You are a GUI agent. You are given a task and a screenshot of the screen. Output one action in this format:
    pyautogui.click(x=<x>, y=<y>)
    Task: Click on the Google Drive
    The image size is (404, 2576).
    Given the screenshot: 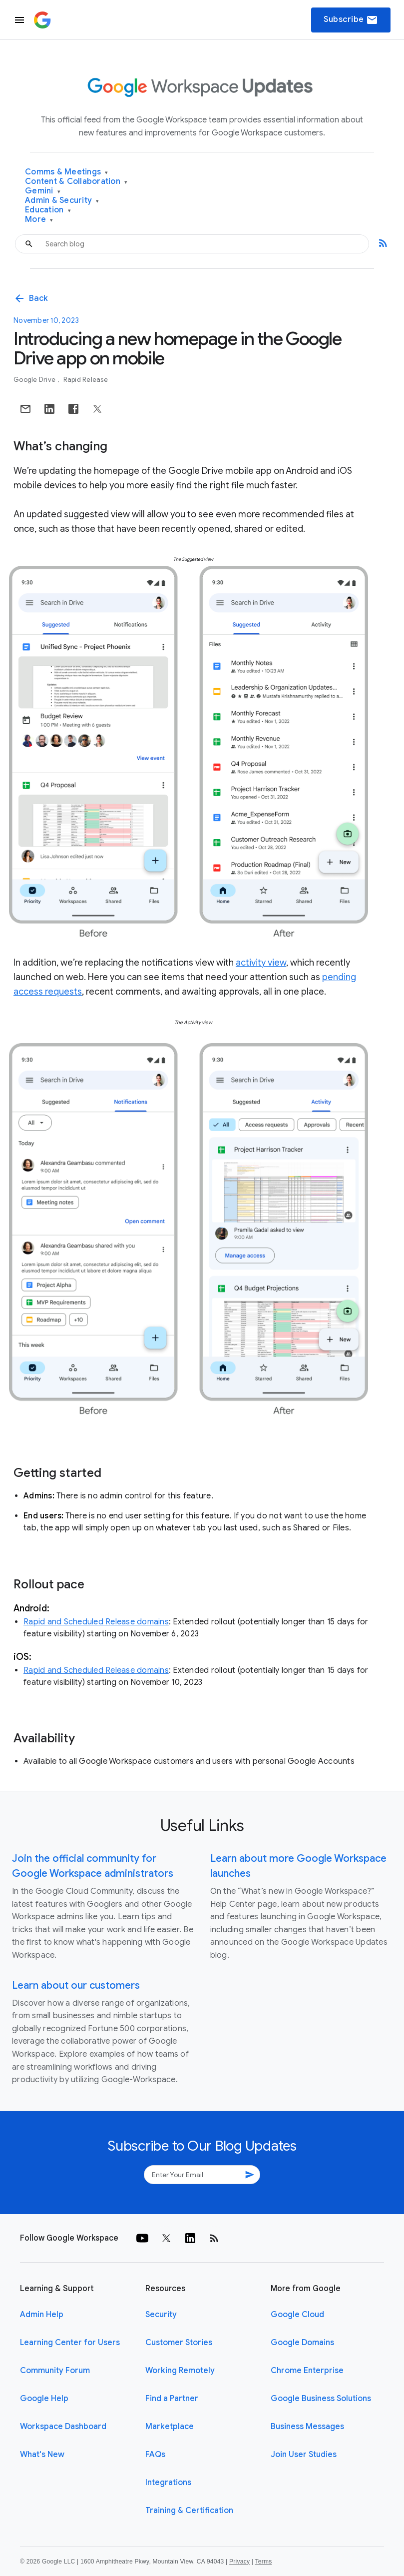 What is the action you would take?
    pyautogui.click(x=35, y=379)
    